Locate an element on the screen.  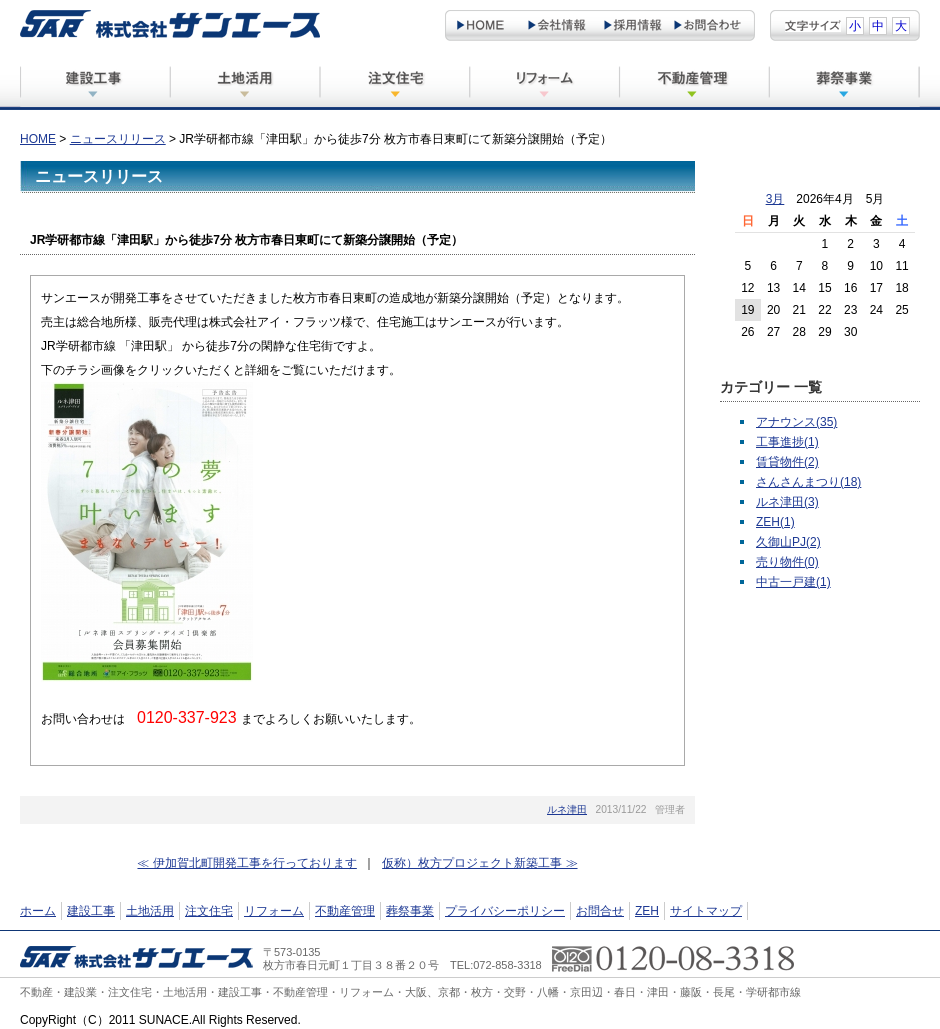
HOME is located at coordinates (38, 139).